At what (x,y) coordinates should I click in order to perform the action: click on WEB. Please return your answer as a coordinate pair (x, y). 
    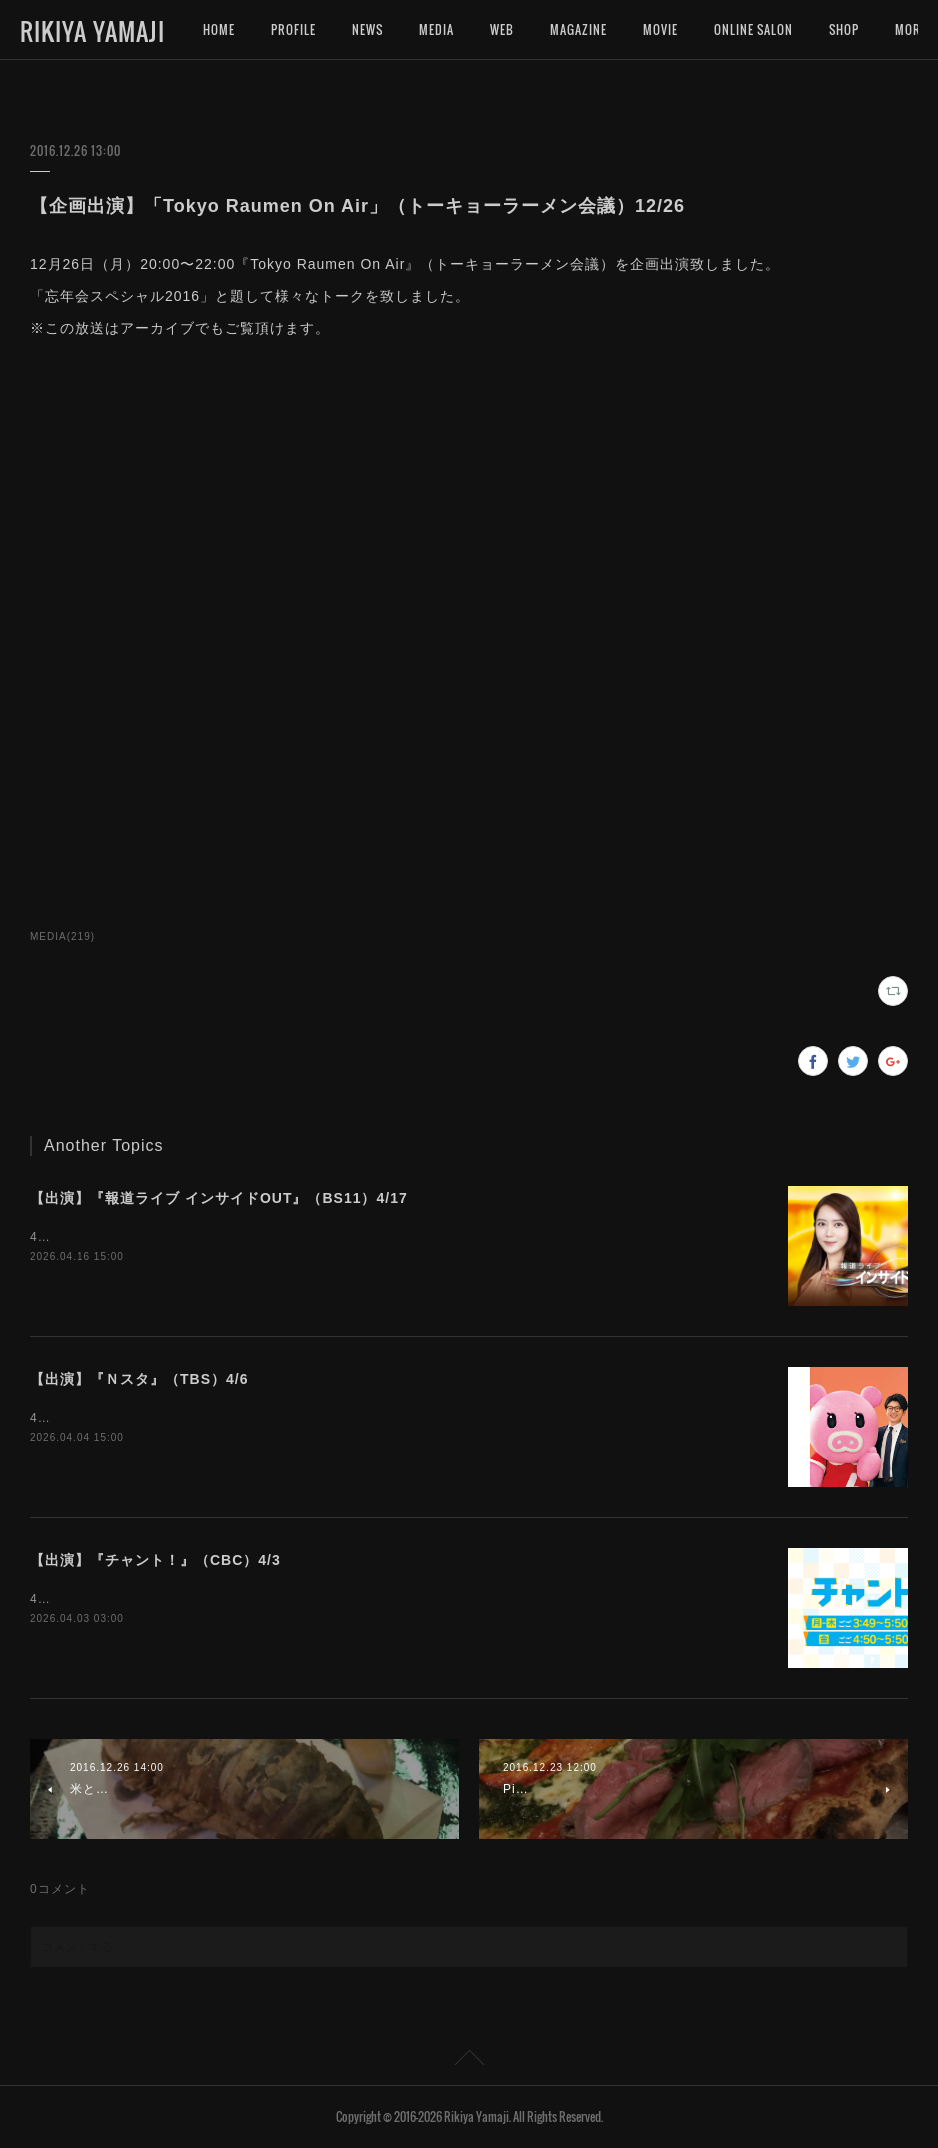
    Looking at the image, I should click on (502, 29).